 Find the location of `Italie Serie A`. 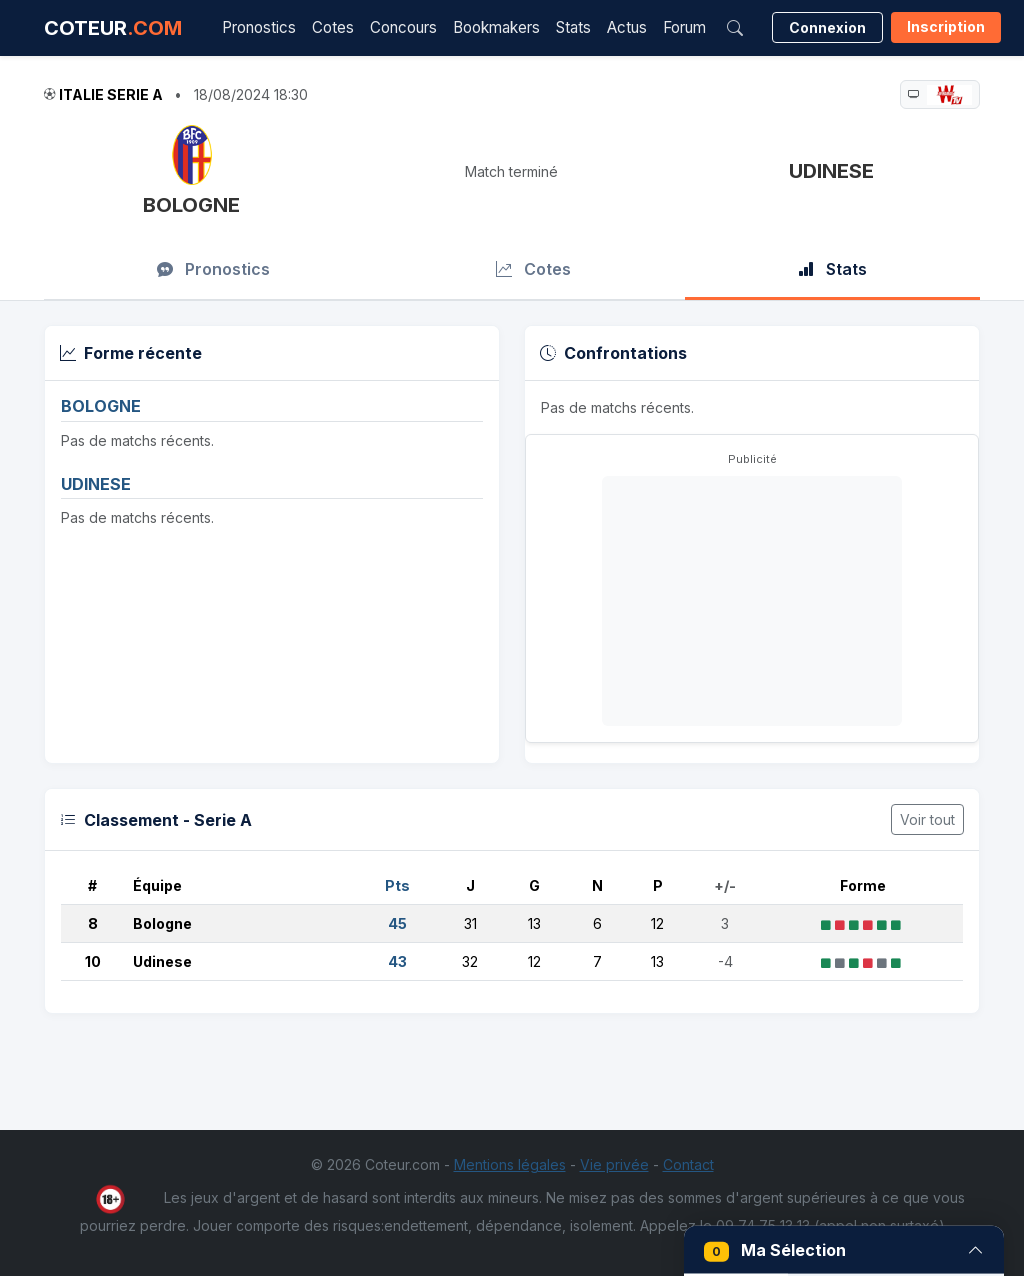

Italie Serie A is located at coordinates (111, 94).